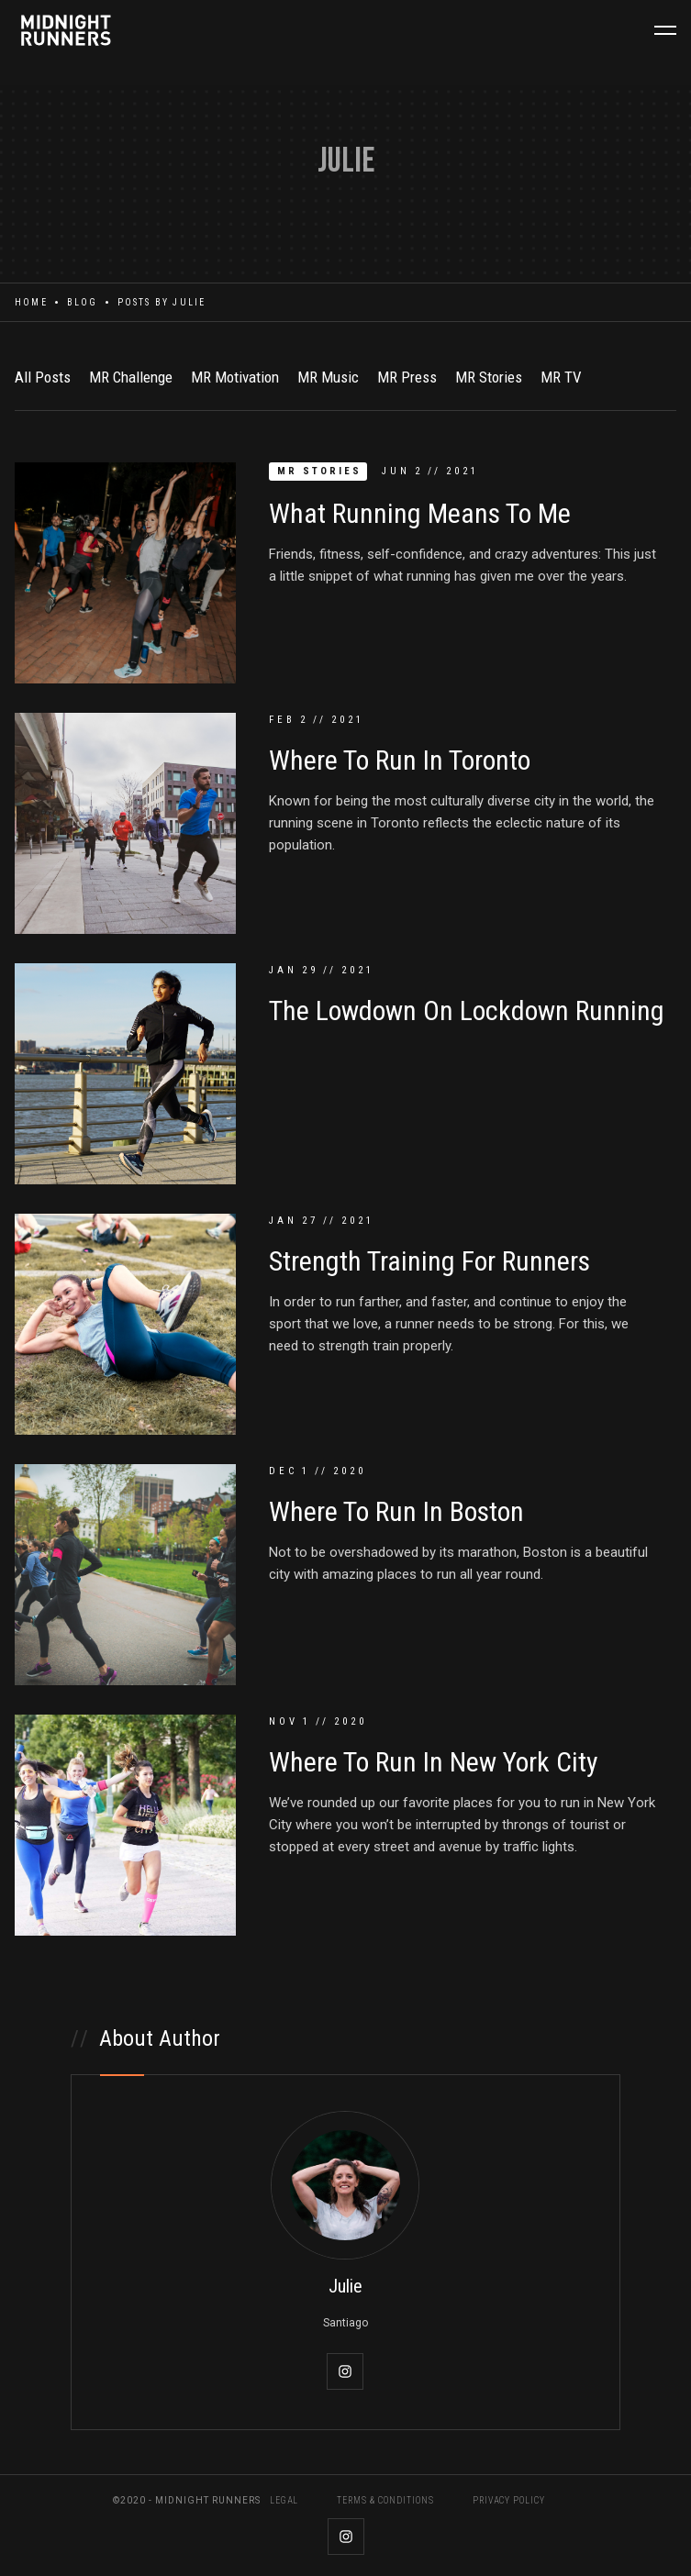  Describe the element at coordinates (235, 377) in the screenshot. I see `MR Motivation` at that location.